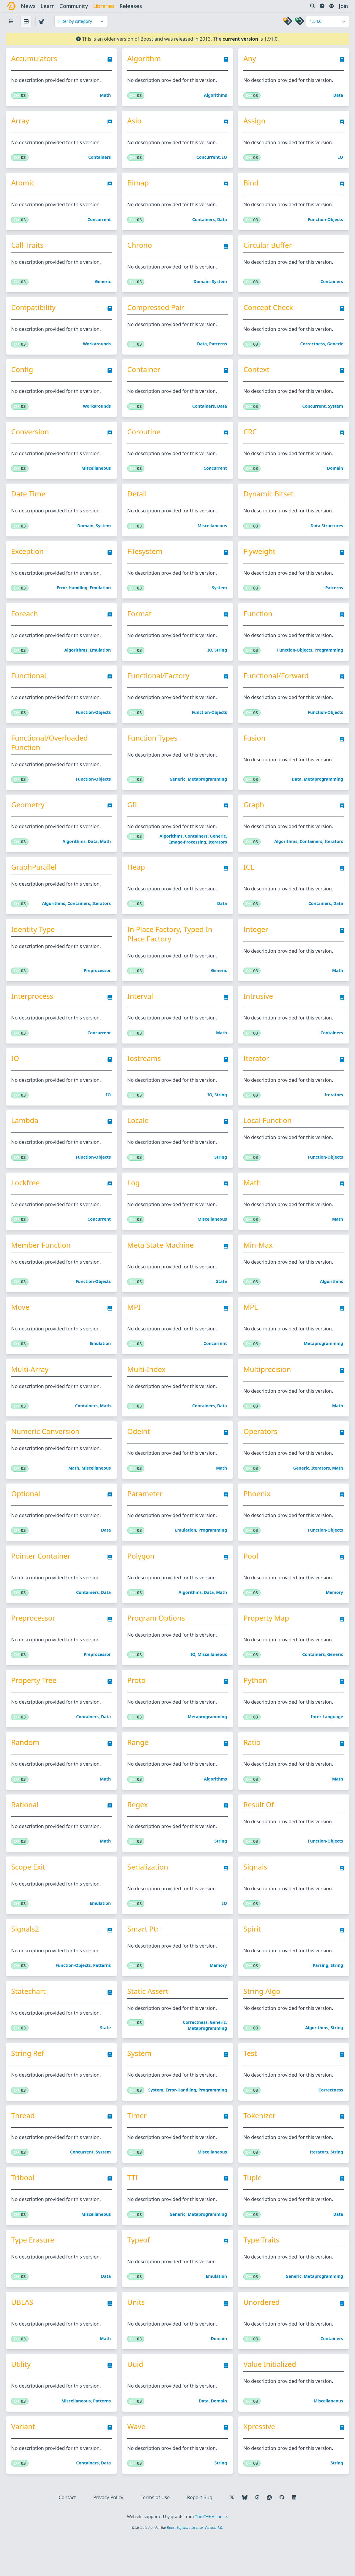 The width and height of the screenshot is (355, 2576). What do you see at coordinates (100, 159) in the screenshot?
I see `Containers` at bounding box center [100, 159].